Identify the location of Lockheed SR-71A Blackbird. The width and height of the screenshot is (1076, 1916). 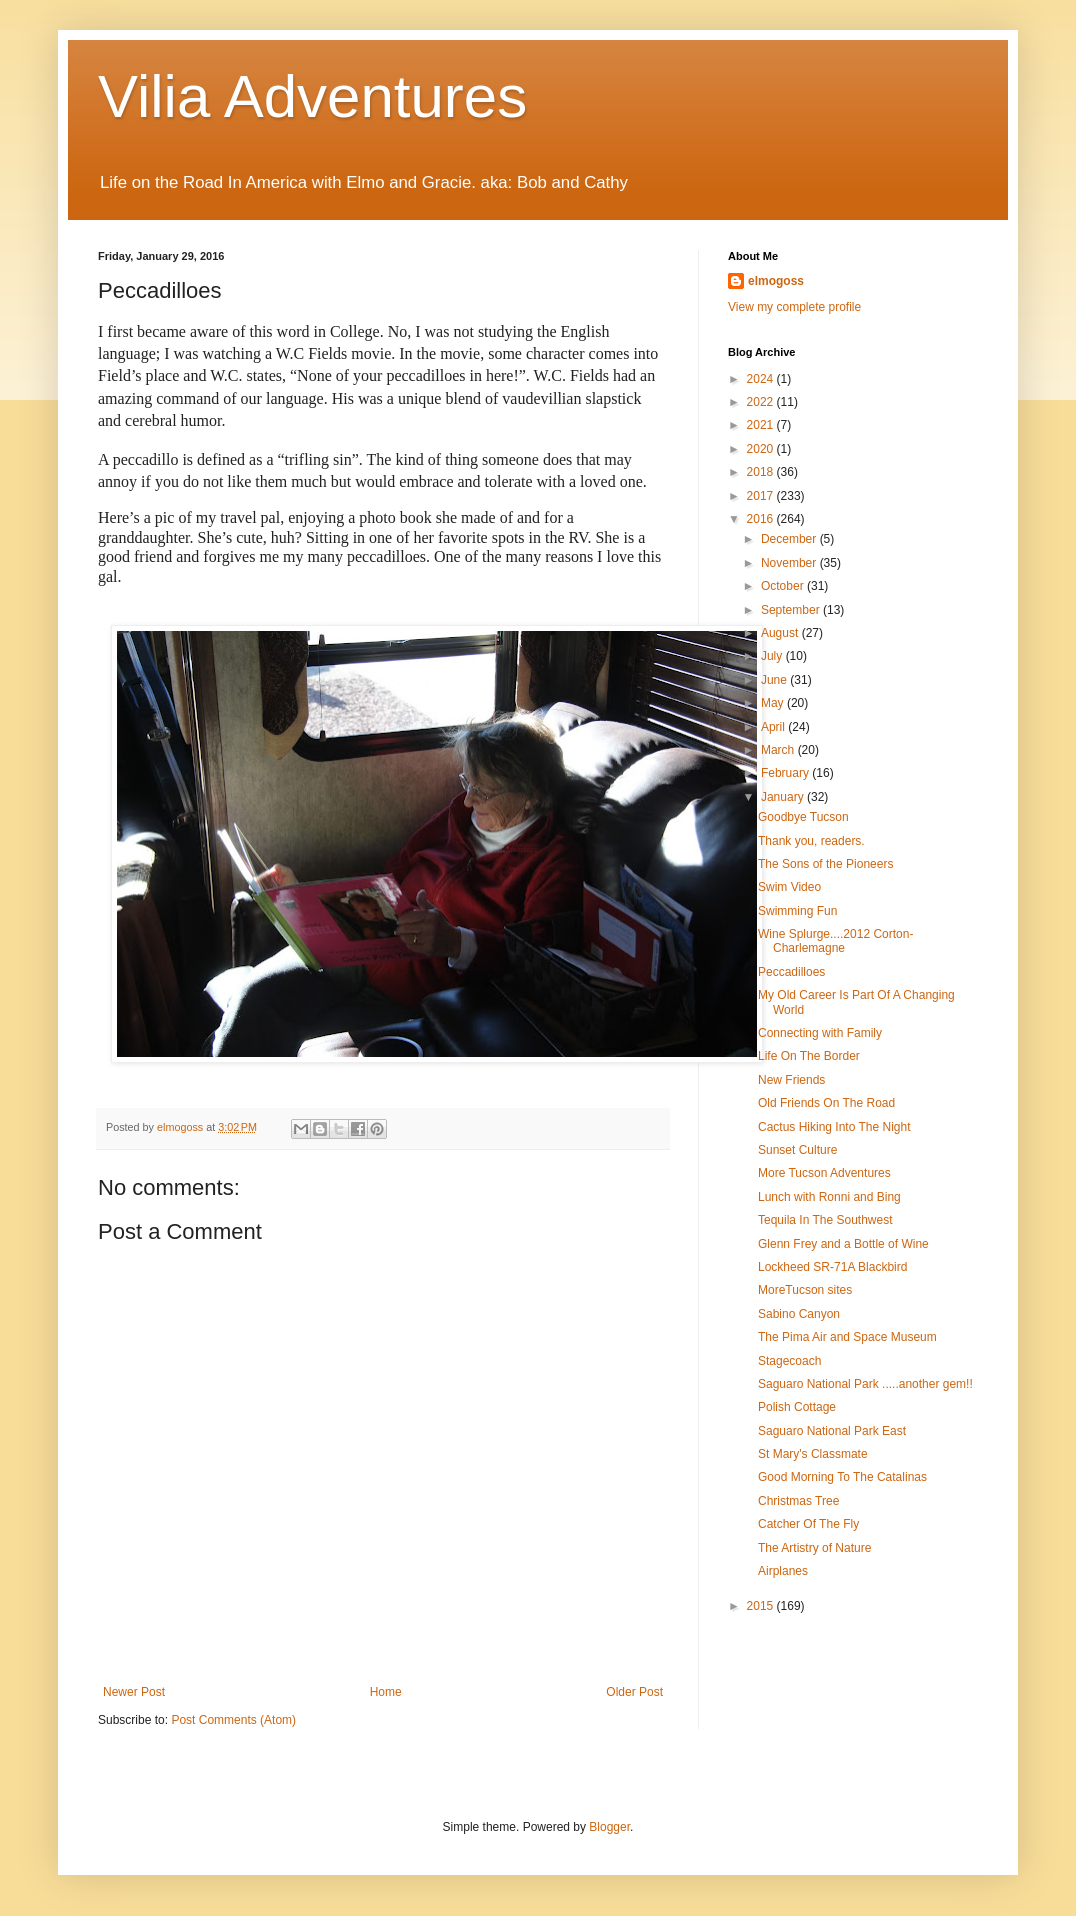
(832, 1267).